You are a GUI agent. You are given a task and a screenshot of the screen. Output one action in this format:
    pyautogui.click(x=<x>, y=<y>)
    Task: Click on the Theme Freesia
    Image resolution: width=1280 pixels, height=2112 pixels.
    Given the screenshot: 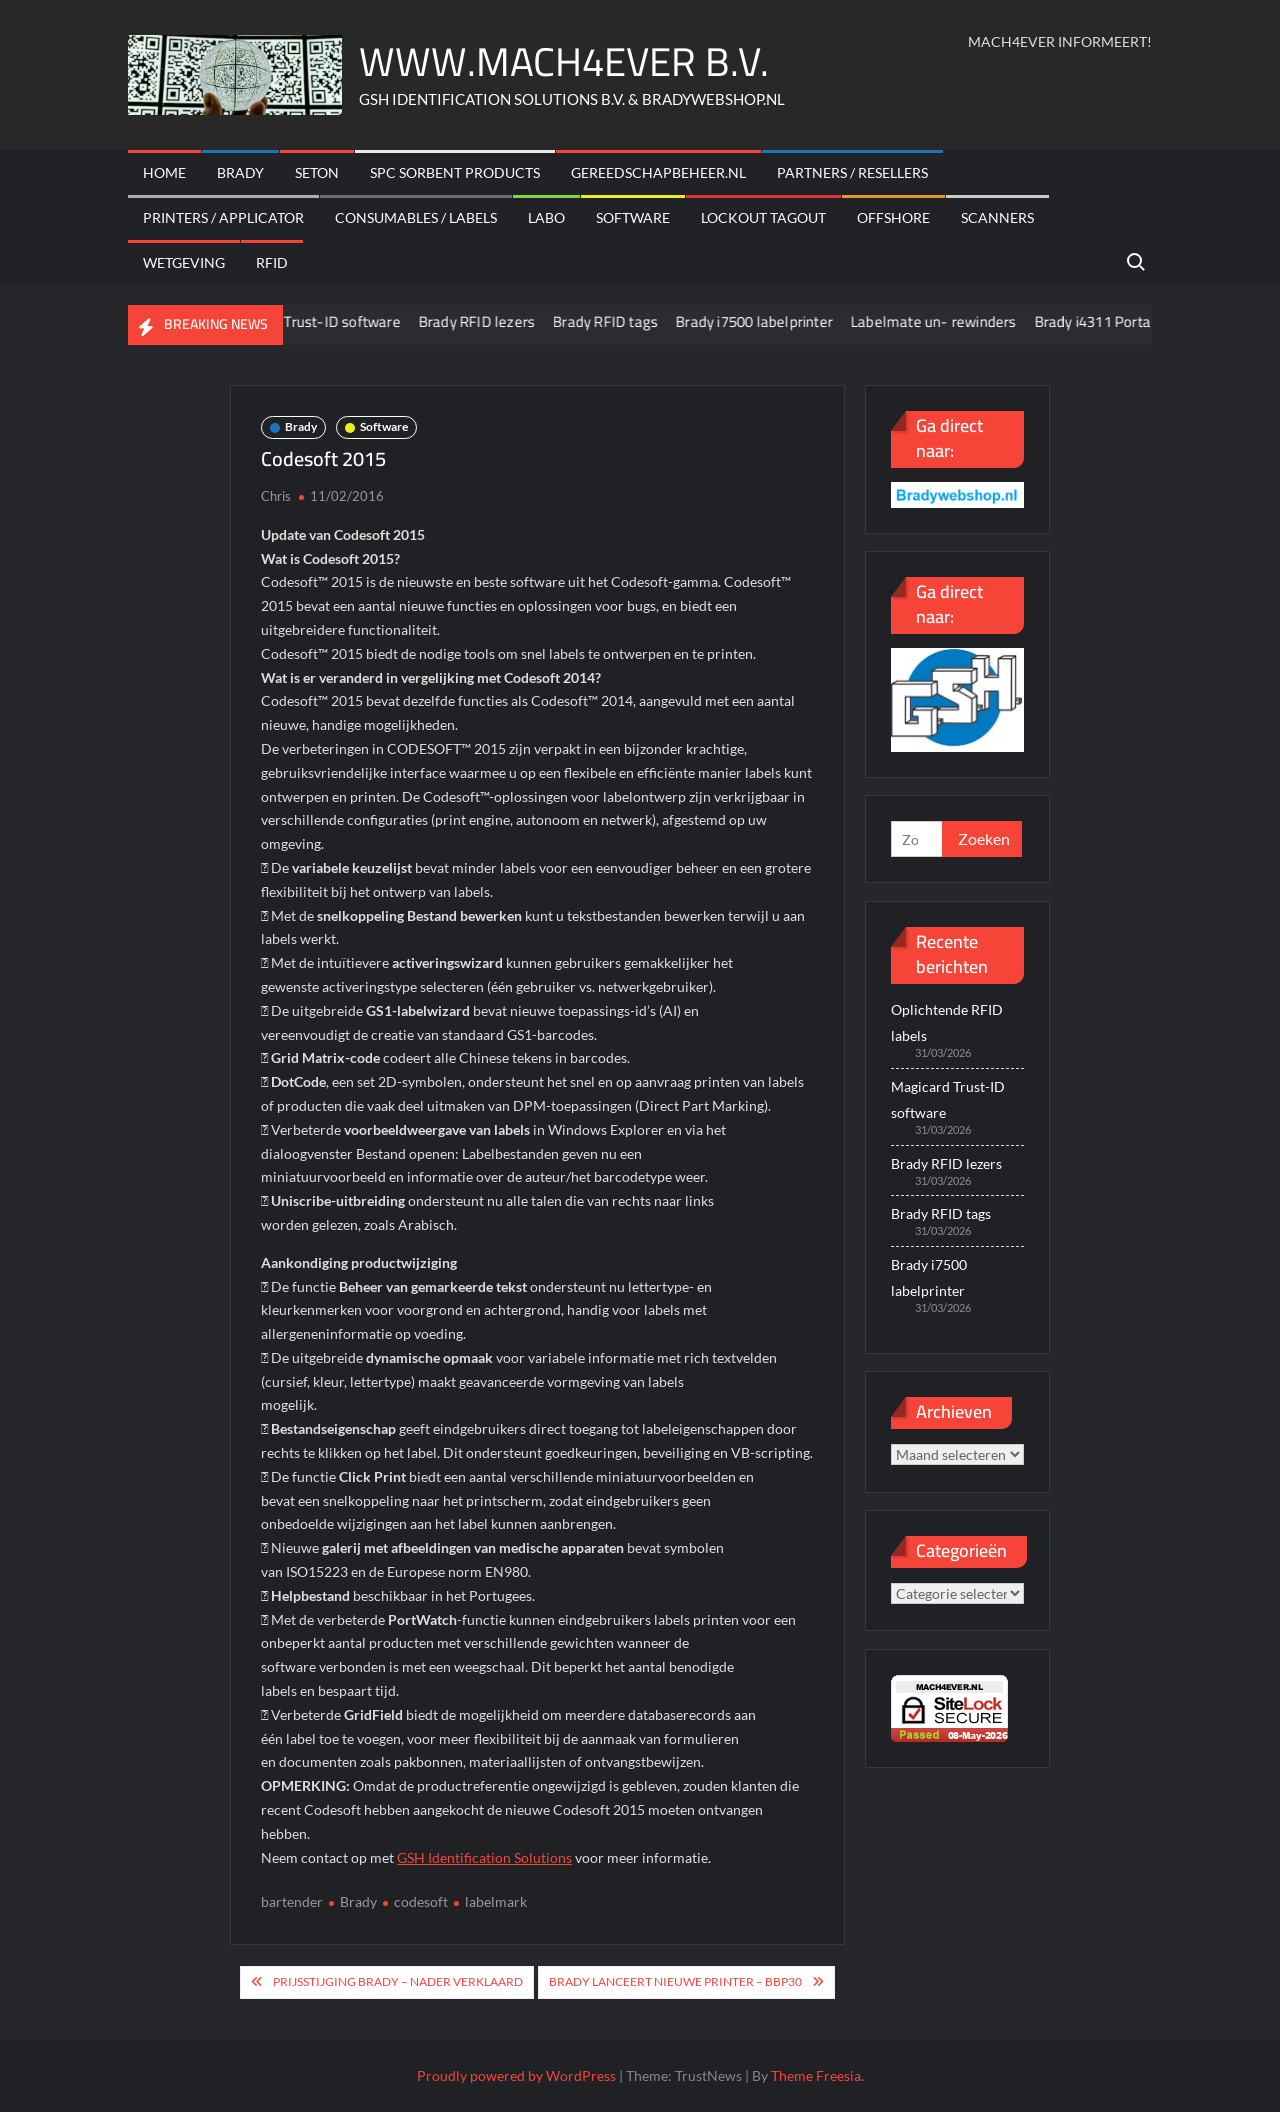 What is the action you would take?
    pyautogui.click(x=816, y=2075)
    